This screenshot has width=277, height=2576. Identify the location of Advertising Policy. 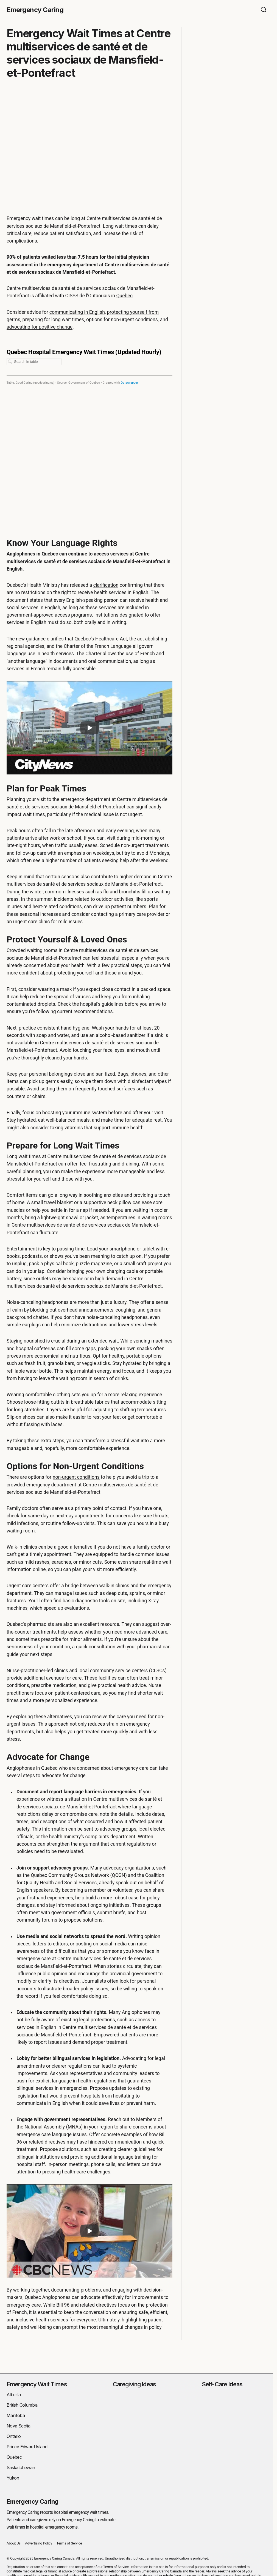
(38, 2543).